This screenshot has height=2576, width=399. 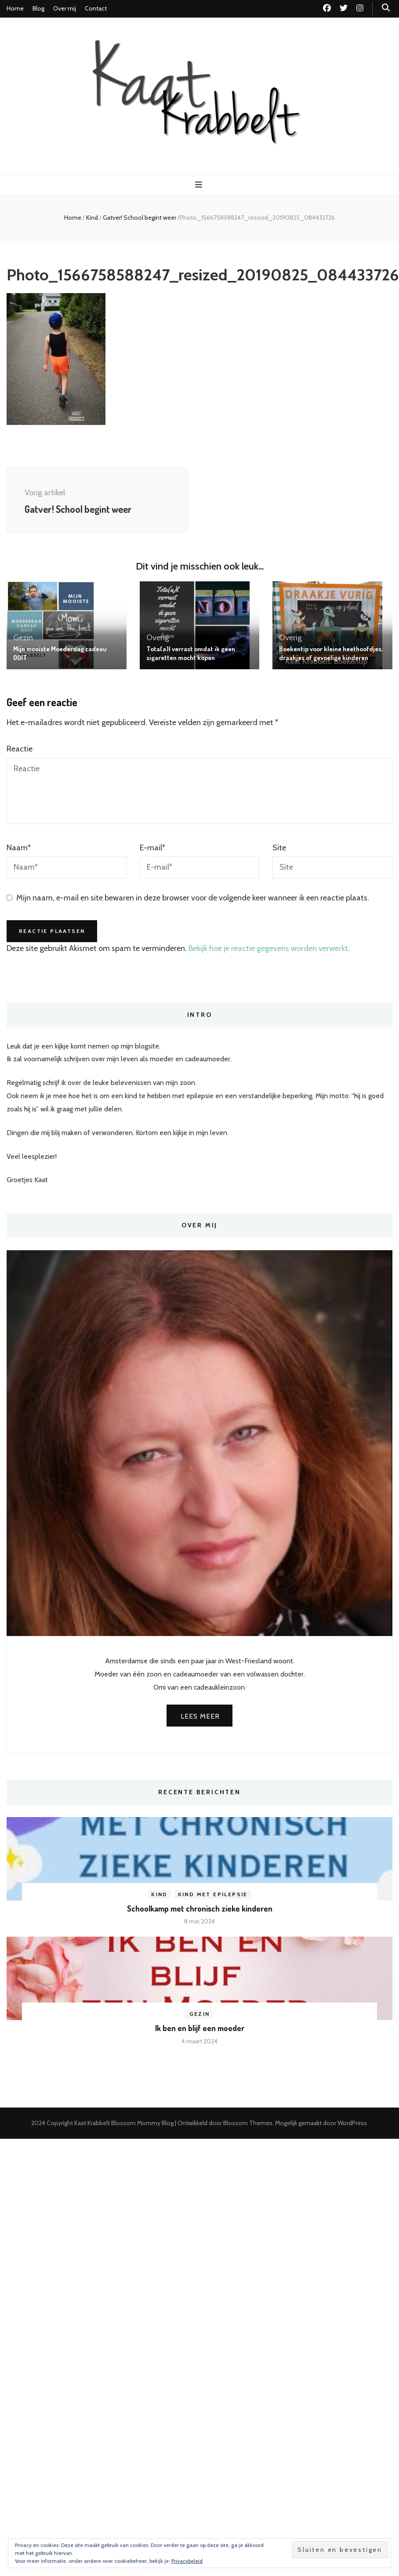 I want to click on Boekentip voor kleine heethoofdjes, draakjes of gevoelige kinderen, so click(x=331, y=653).